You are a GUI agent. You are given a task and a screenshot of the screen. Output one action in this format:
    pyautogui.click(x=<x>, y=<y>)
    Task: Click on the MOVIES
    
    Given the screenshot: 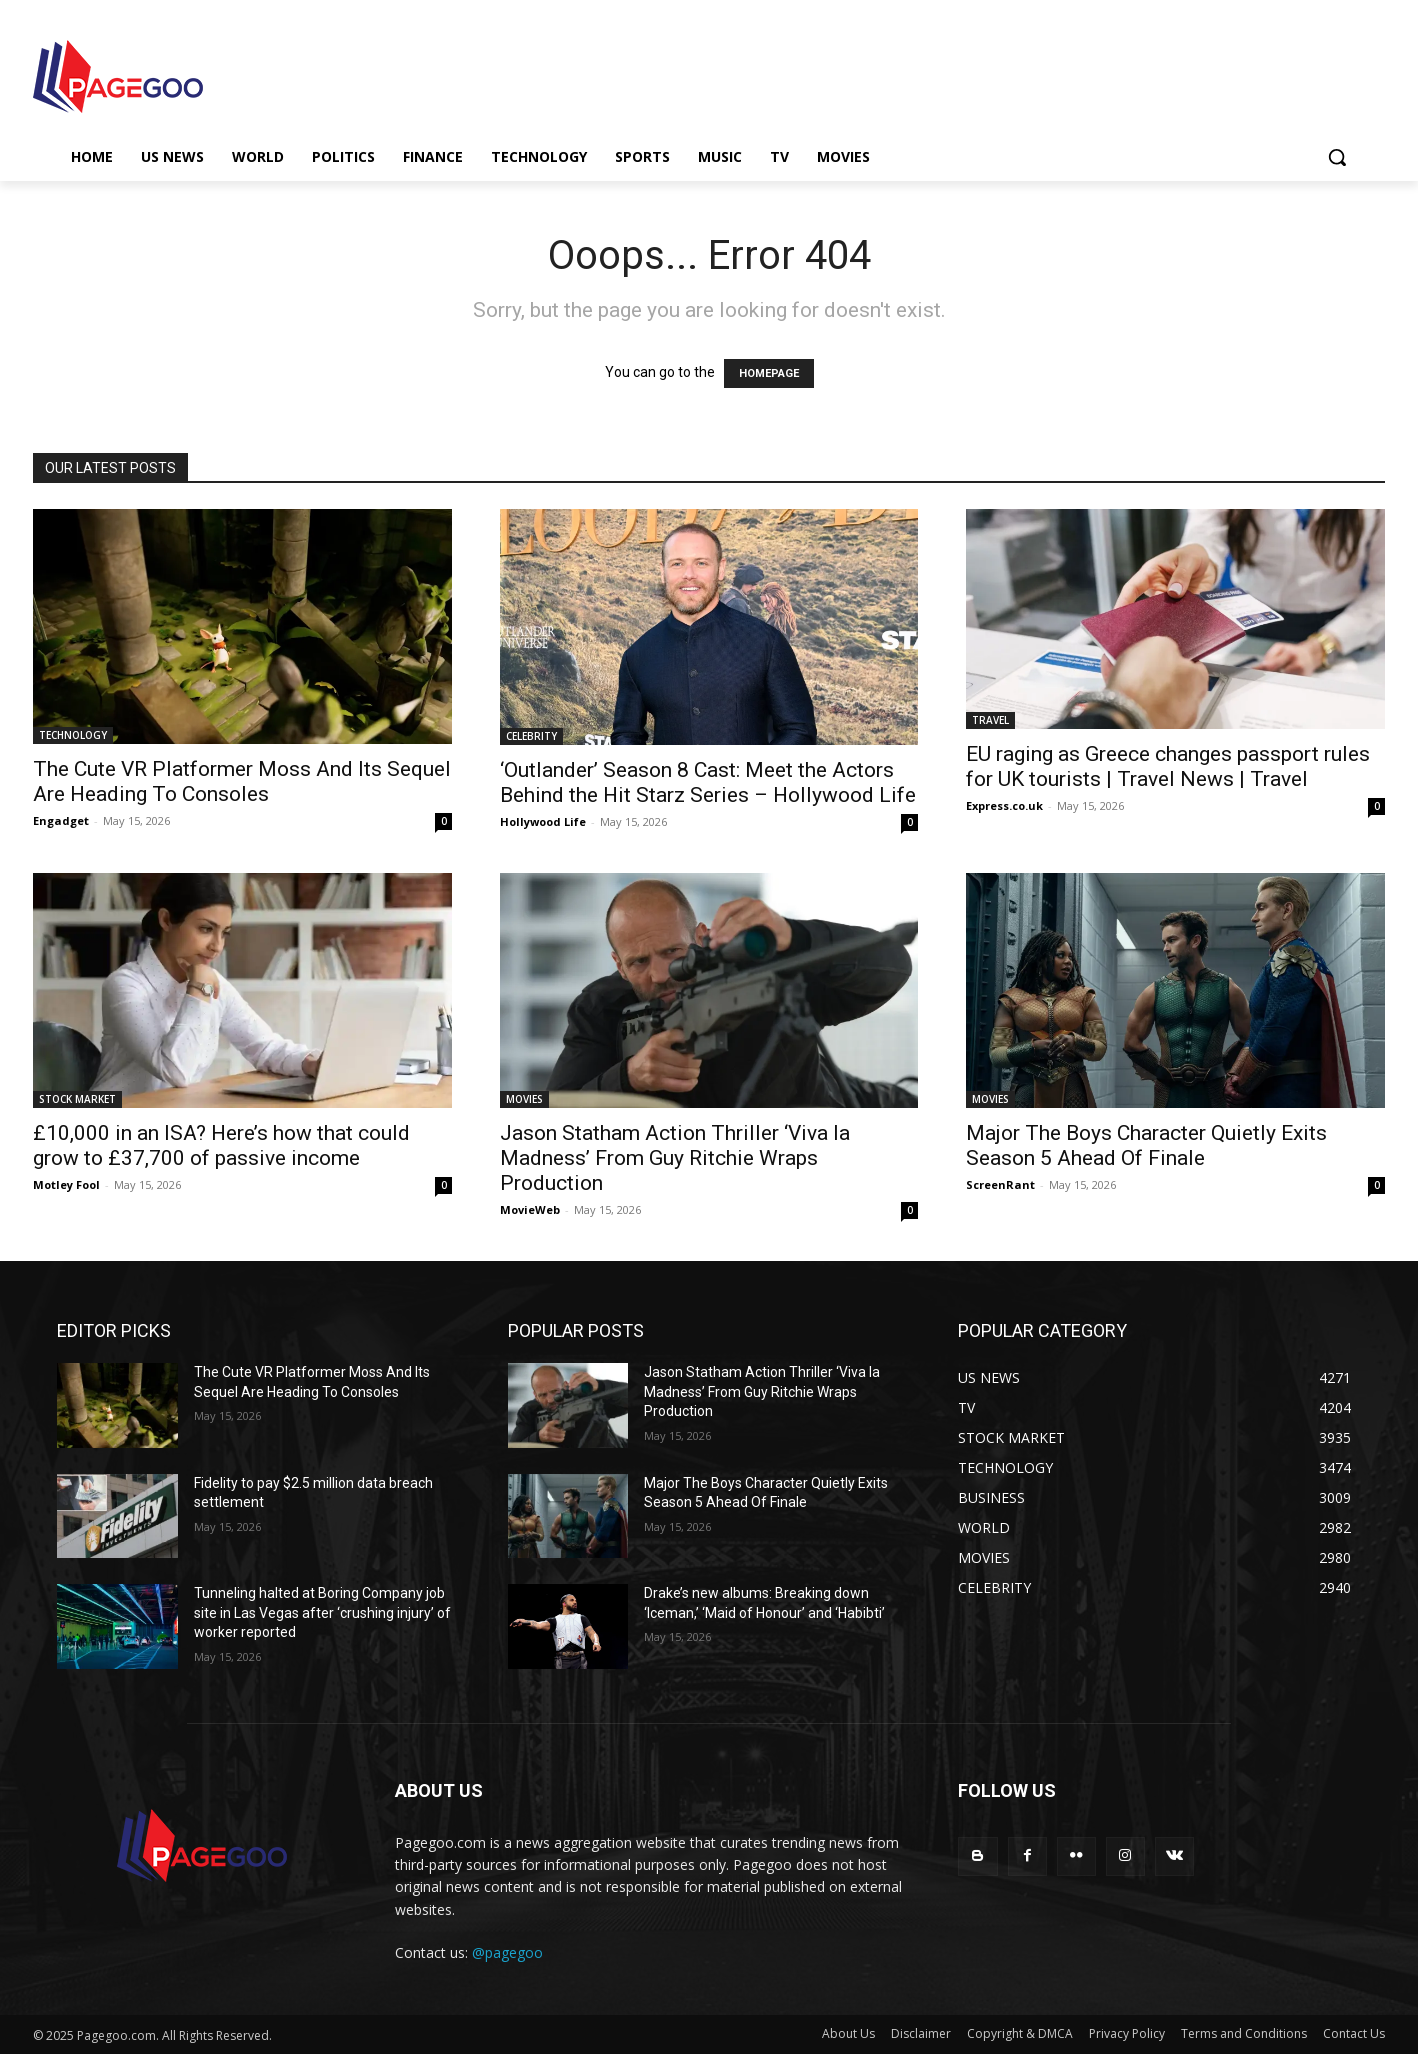 What is the action you would take?
    pyautogui.click(x=524, y=1099)
    